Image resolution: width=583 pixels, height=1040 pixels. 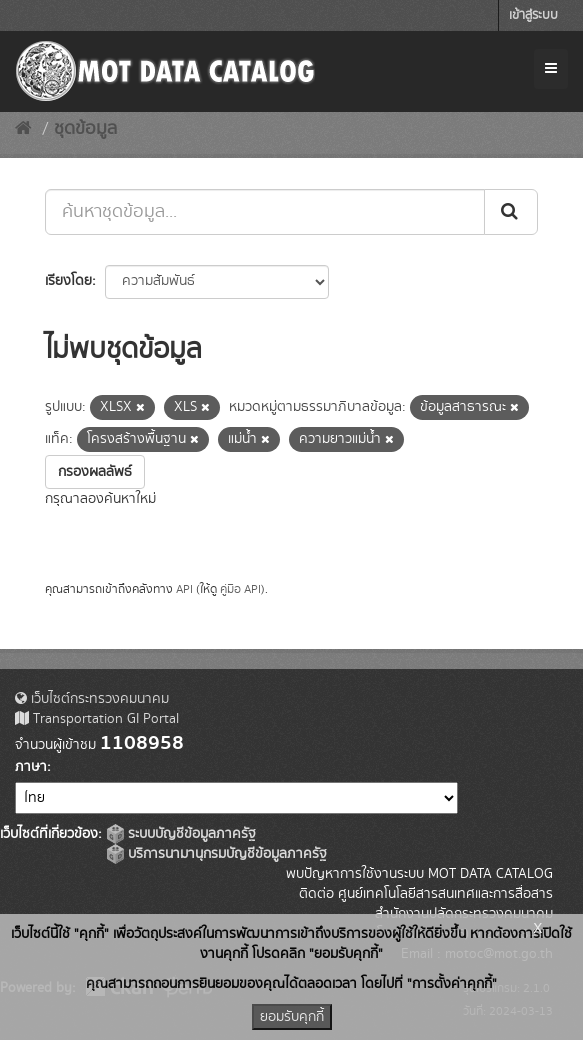 I want to click on ยอมรับคุกกี้, so click(x=292, y=1017).